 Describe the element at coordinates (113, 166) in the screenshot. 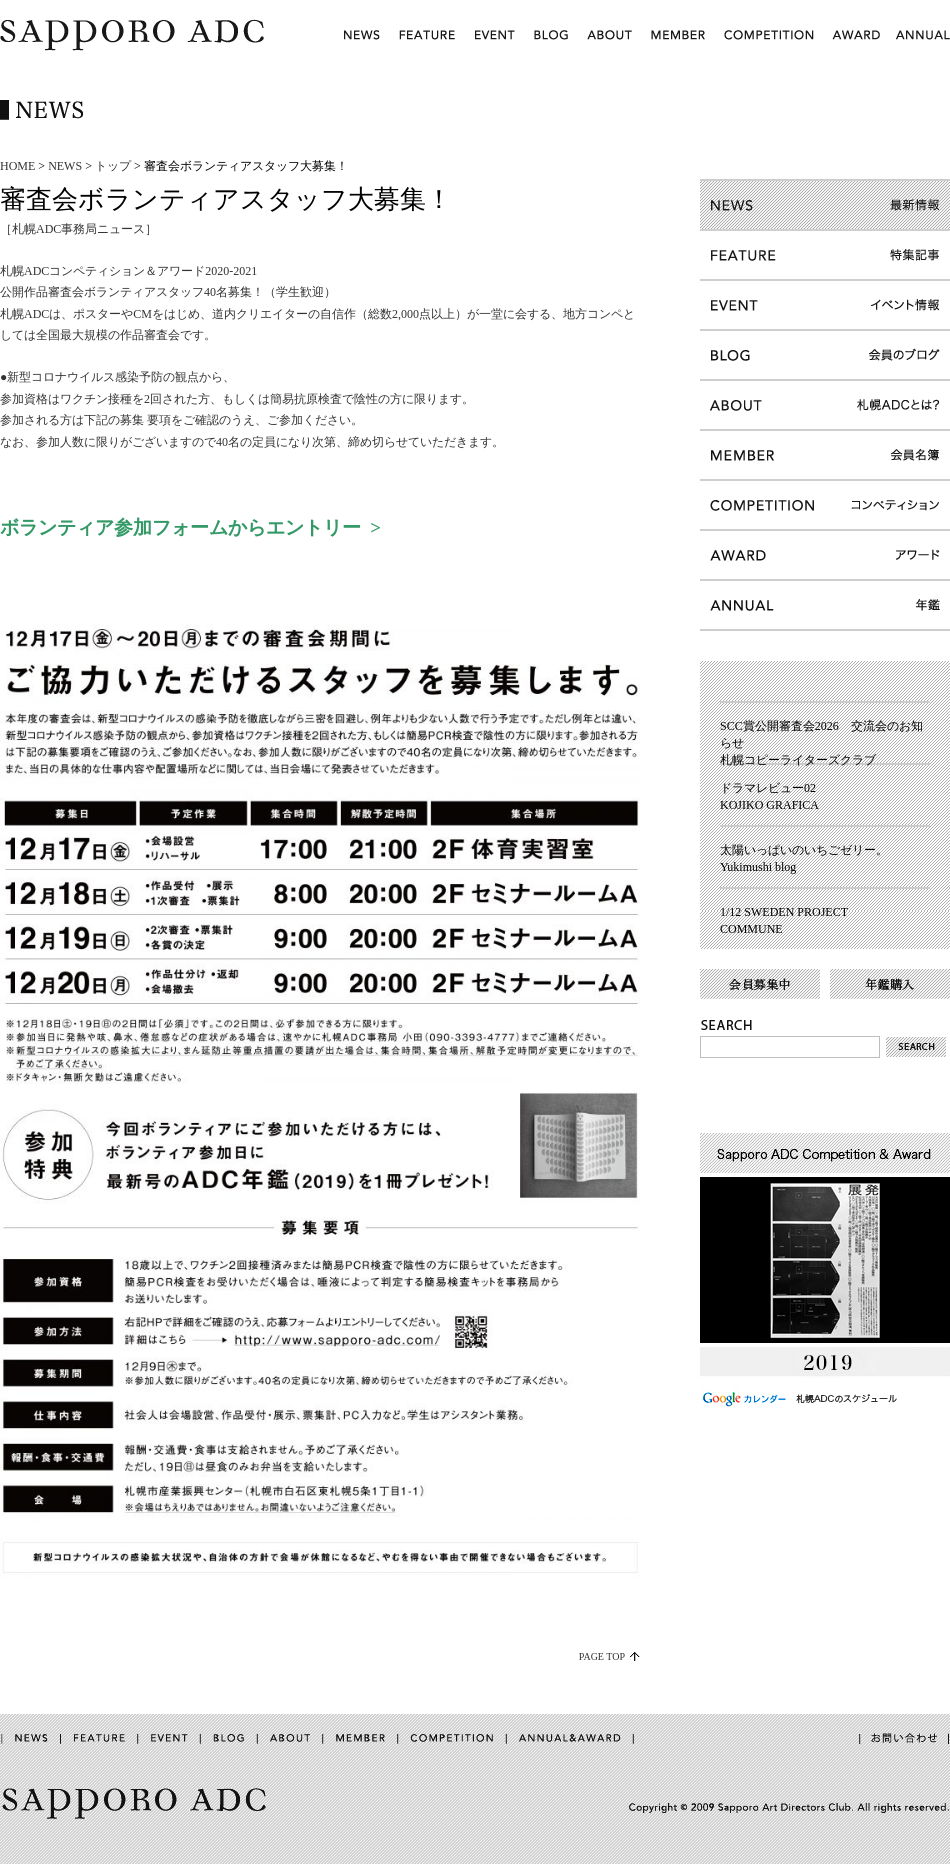

I see `トップ` at that location.